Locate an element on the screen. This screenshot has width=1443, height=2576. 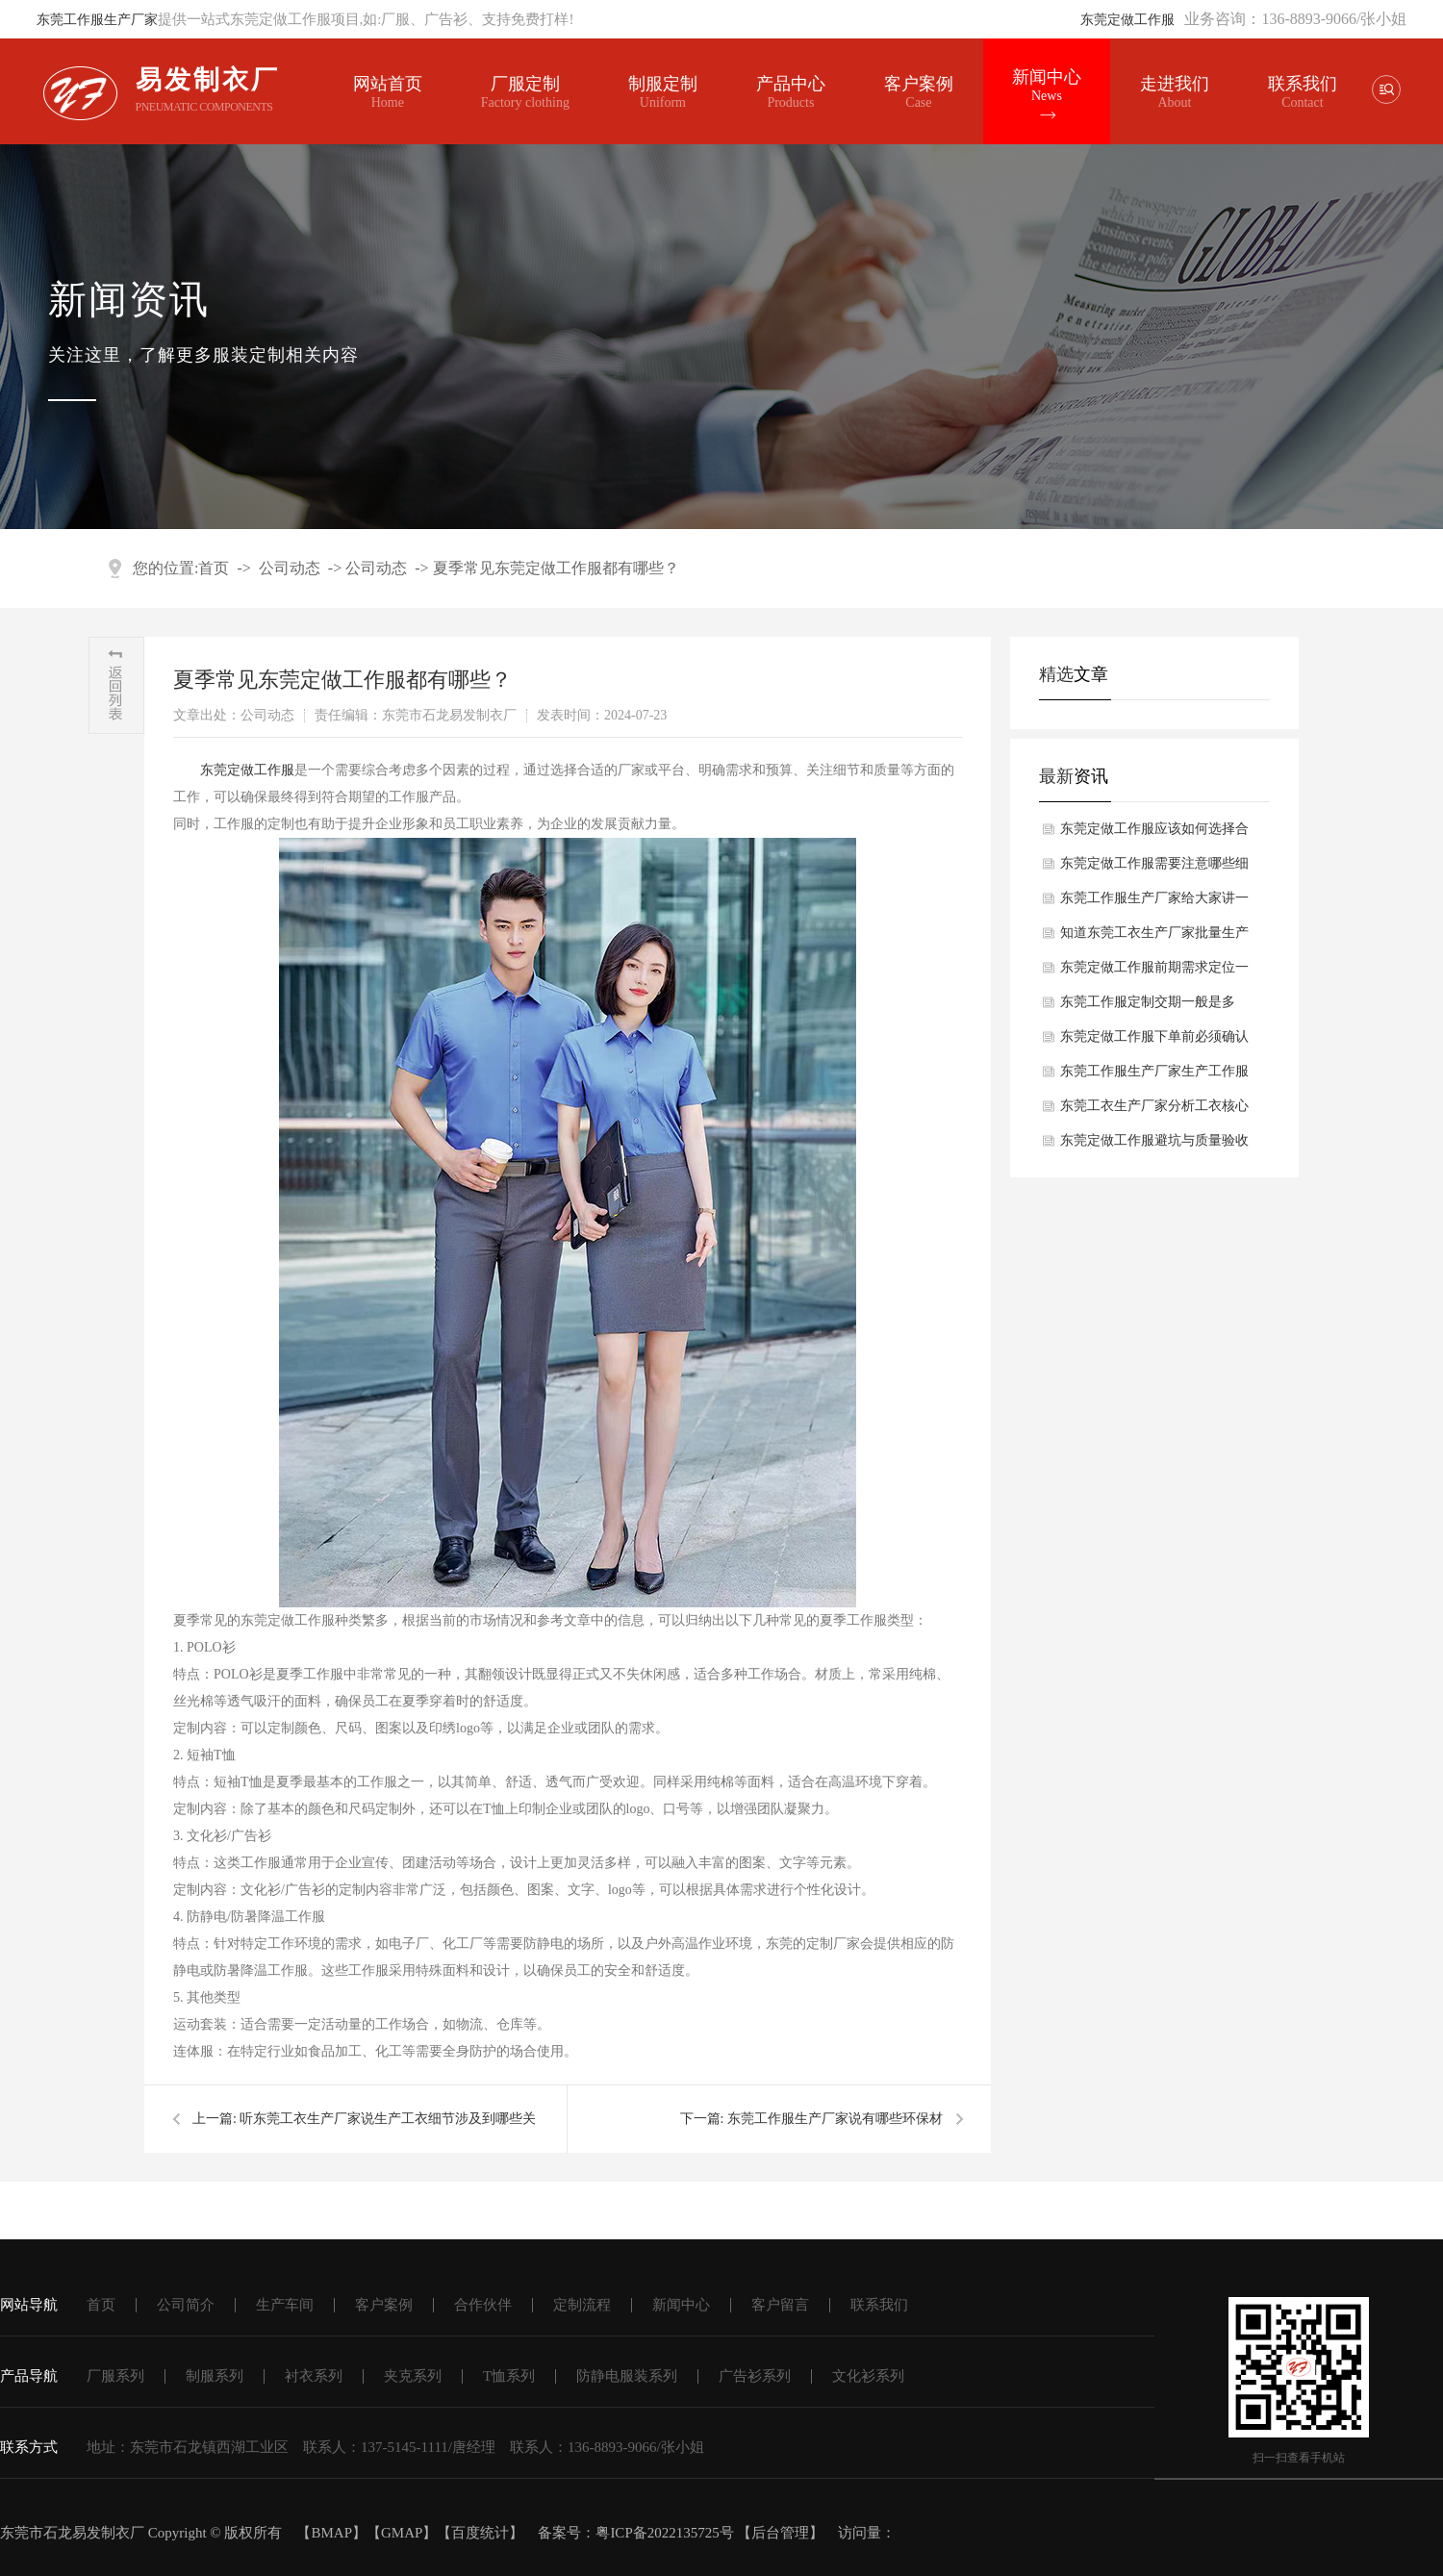
GMAP is located at coordinates (401, 2532).